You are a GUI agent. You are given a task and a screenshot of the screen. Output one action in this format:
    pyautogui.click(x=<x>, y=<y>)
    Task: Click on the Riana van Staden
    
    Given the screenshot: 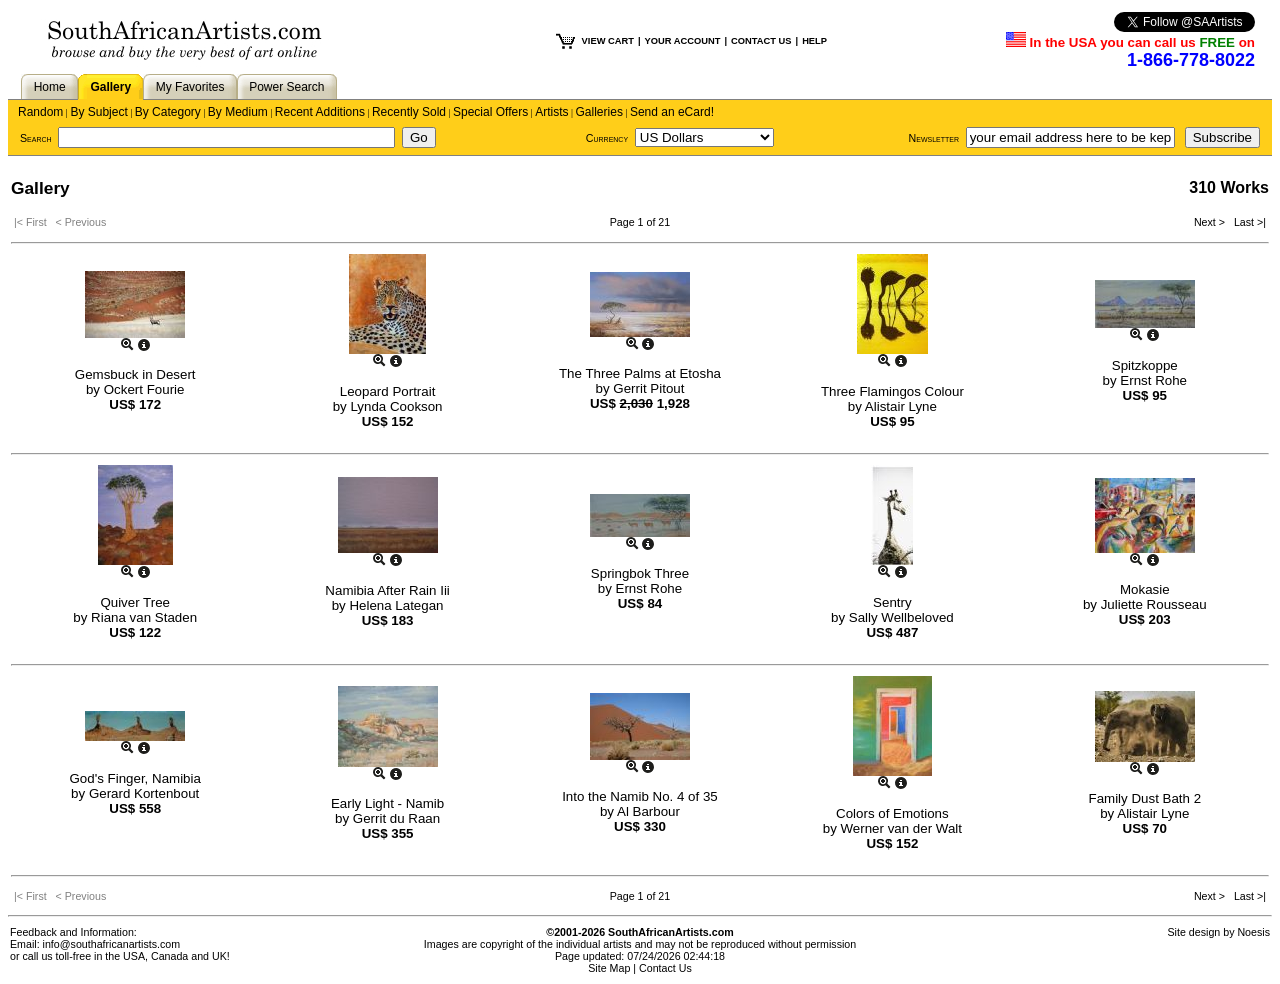 What is the action you would take?
    pyautogui.click(x=144, y=617)
    